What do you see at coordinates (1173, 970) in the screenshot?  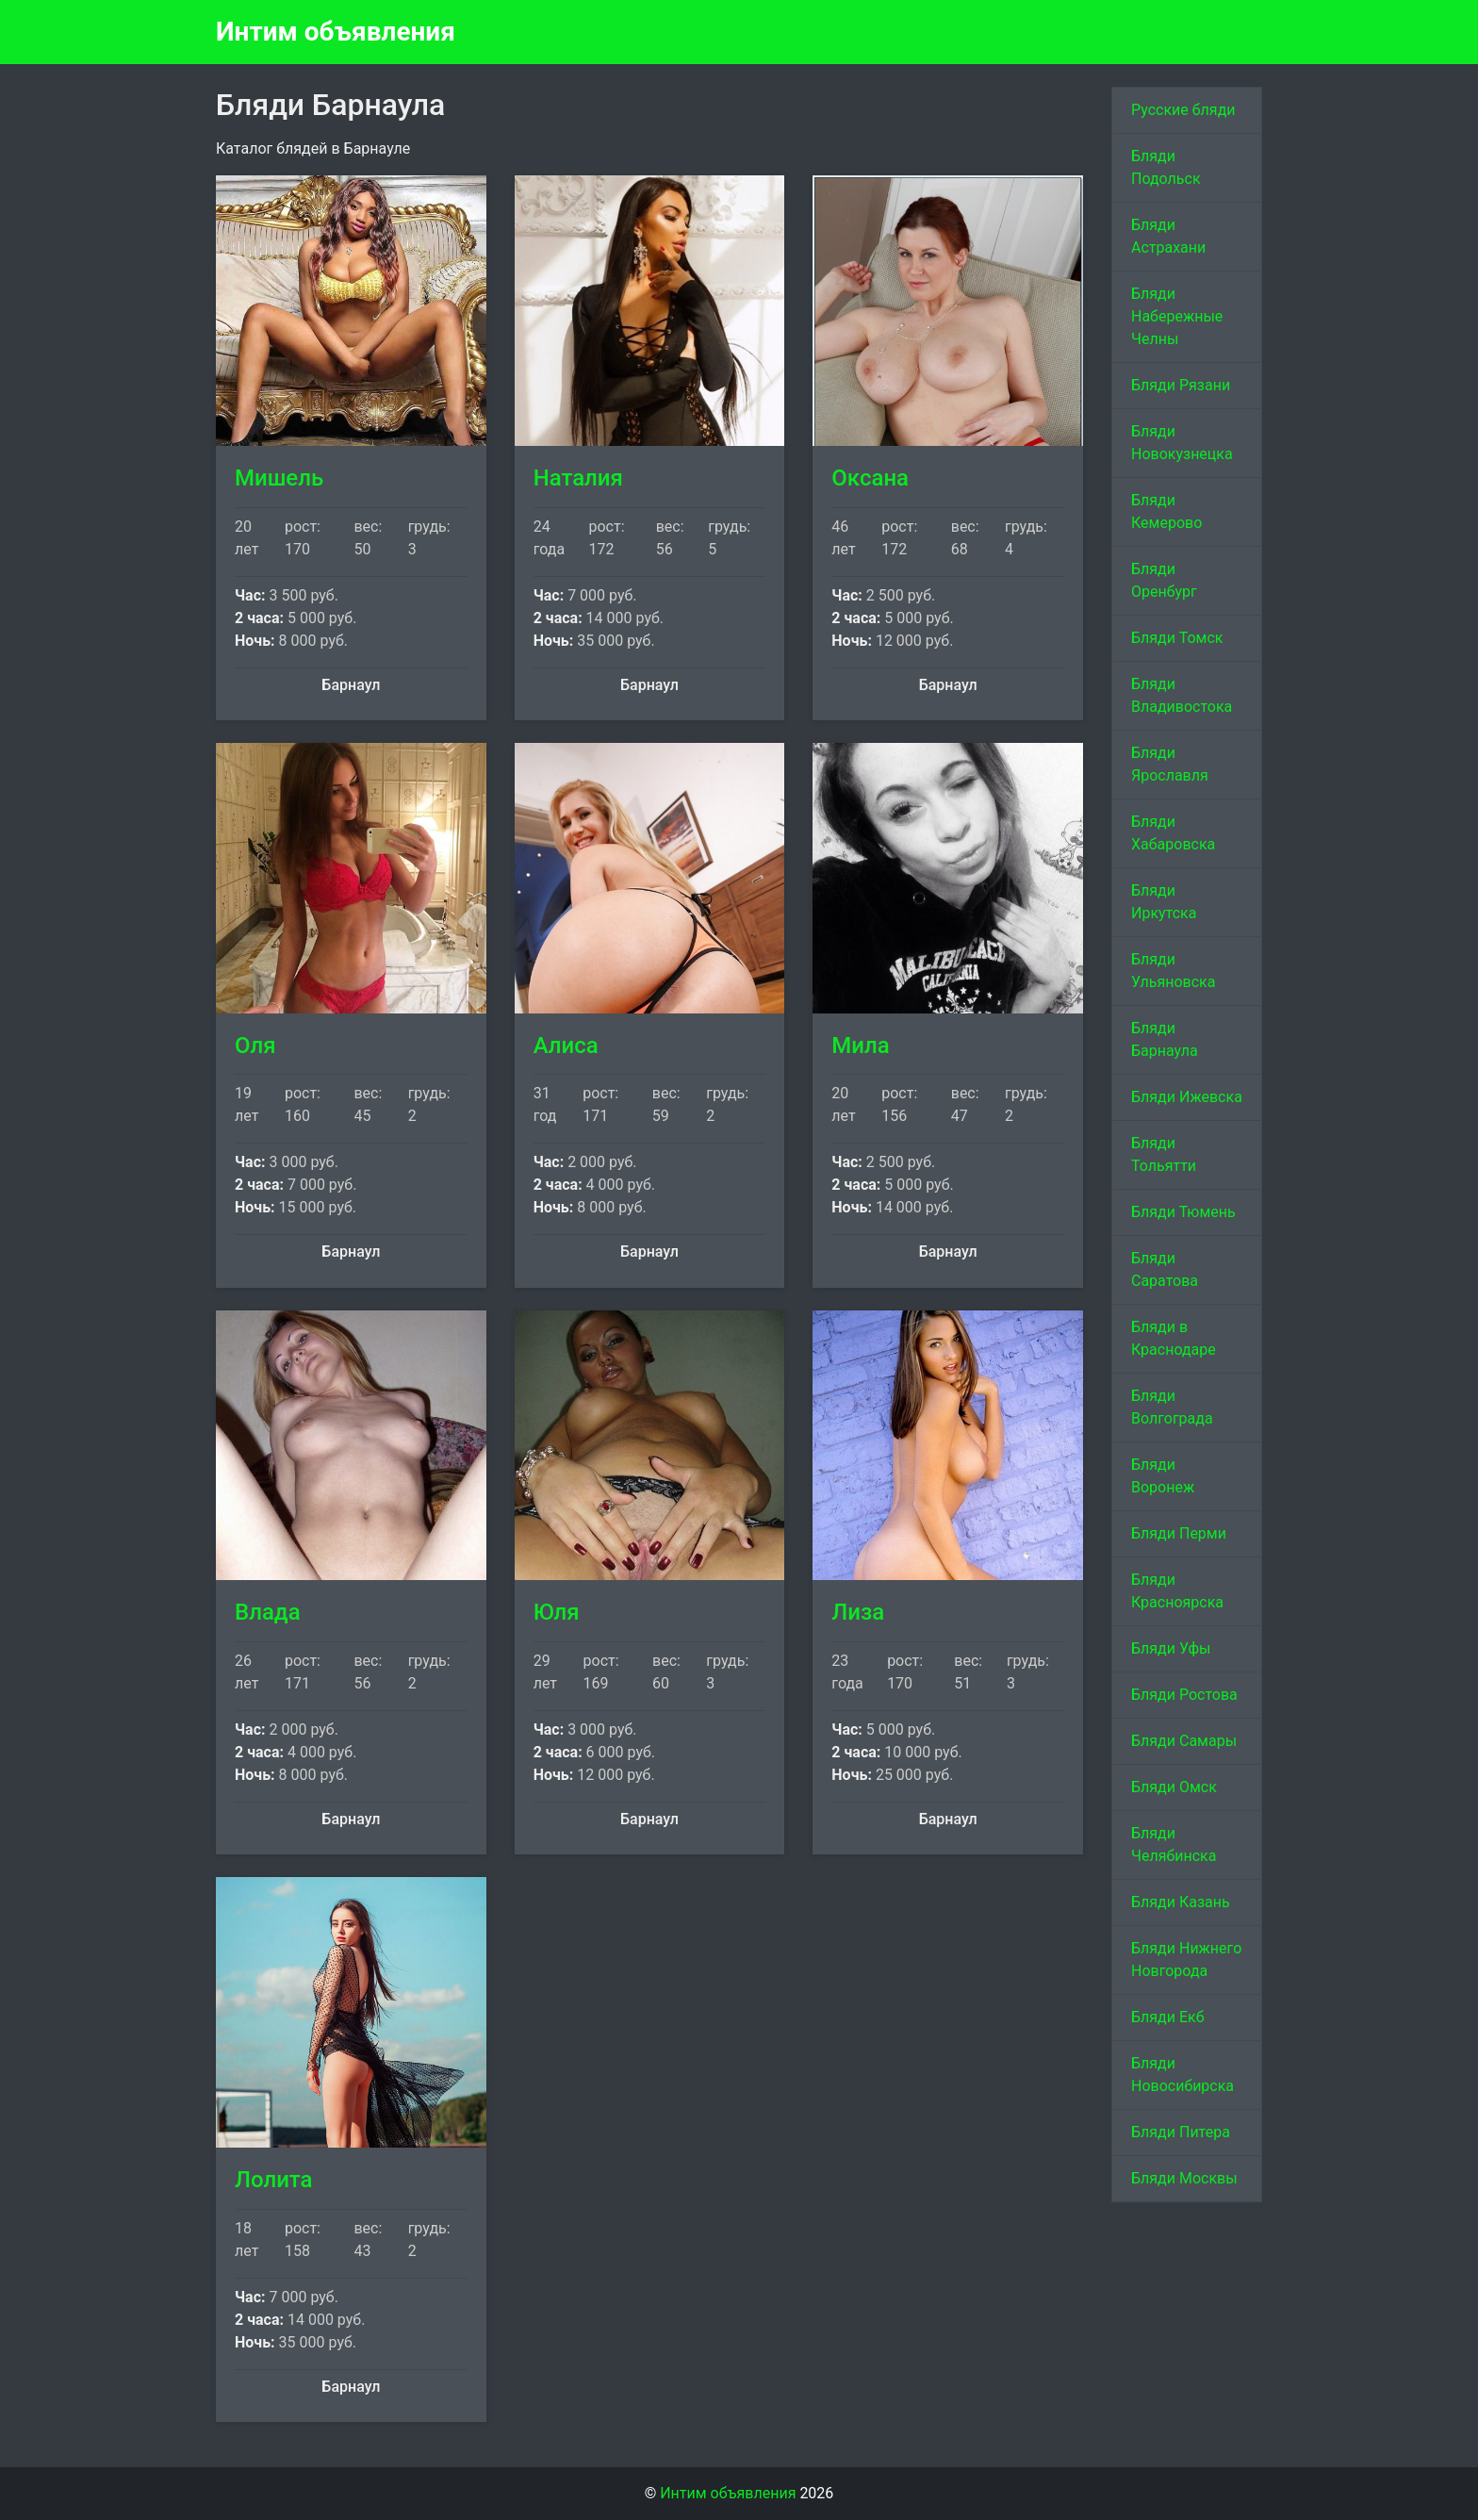 I see `Бляди Ульяновска` at bounding box center [1173, 970].